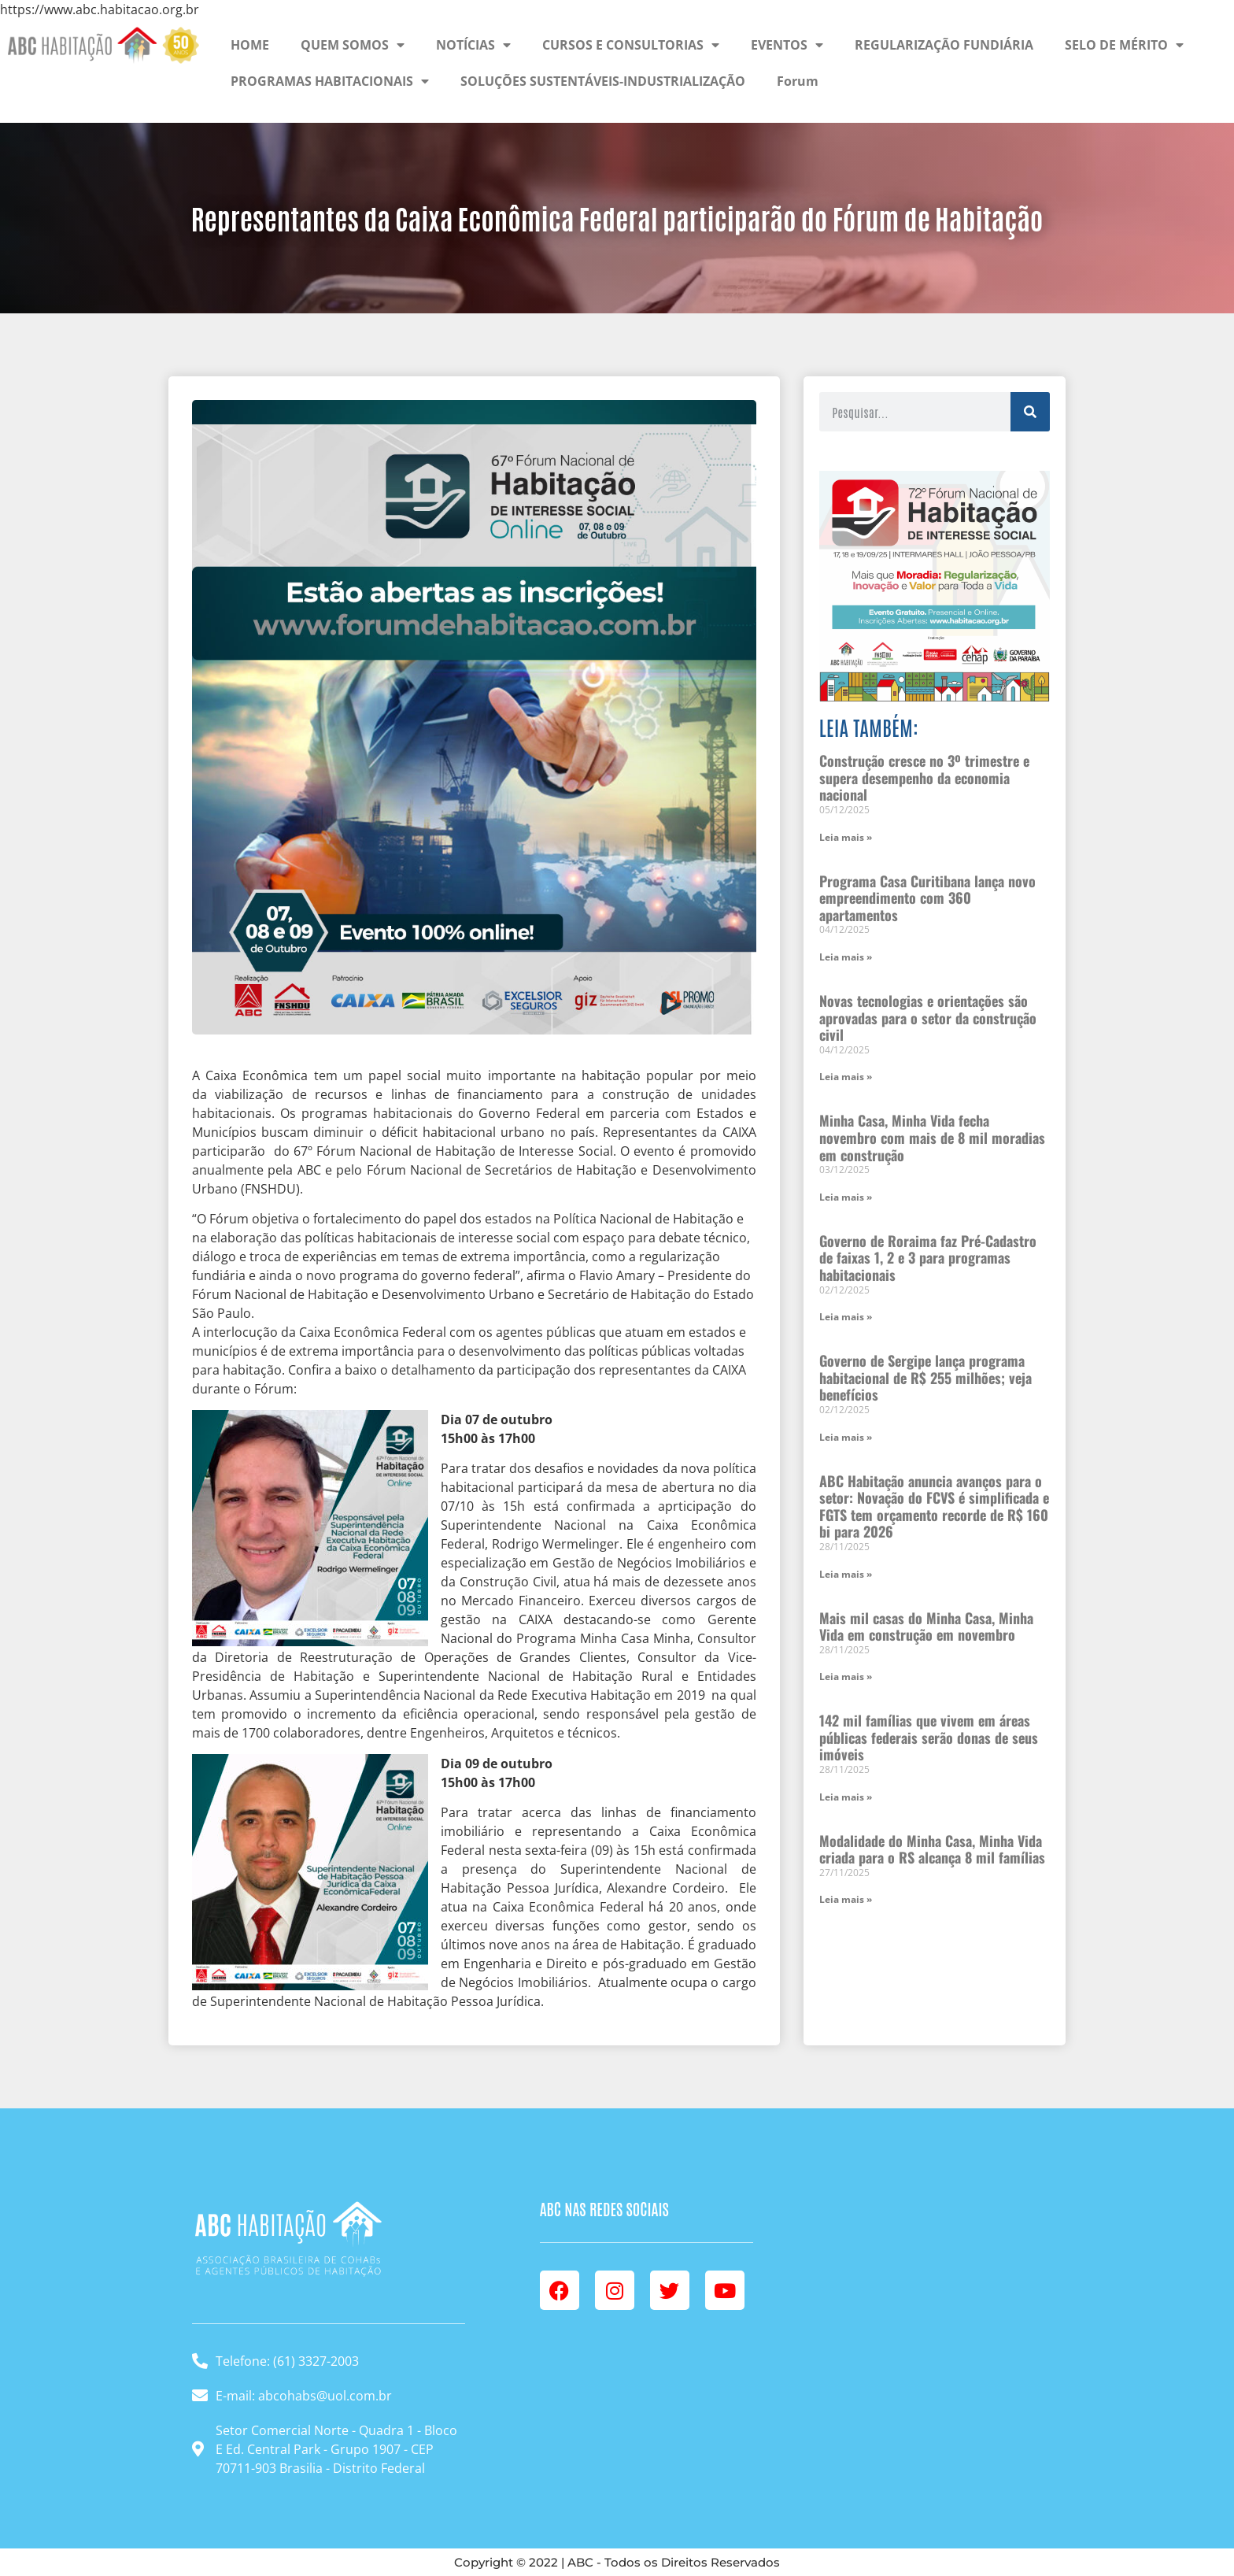  What do you see at coordinates (845, 1437) in the screenshot?
I see `Leia mais » [Leia mais sobre Governo de Sergipe lança programa habitacional de R$ 255 milhões; veja benefícios]` at bounding box center [845, 1437].